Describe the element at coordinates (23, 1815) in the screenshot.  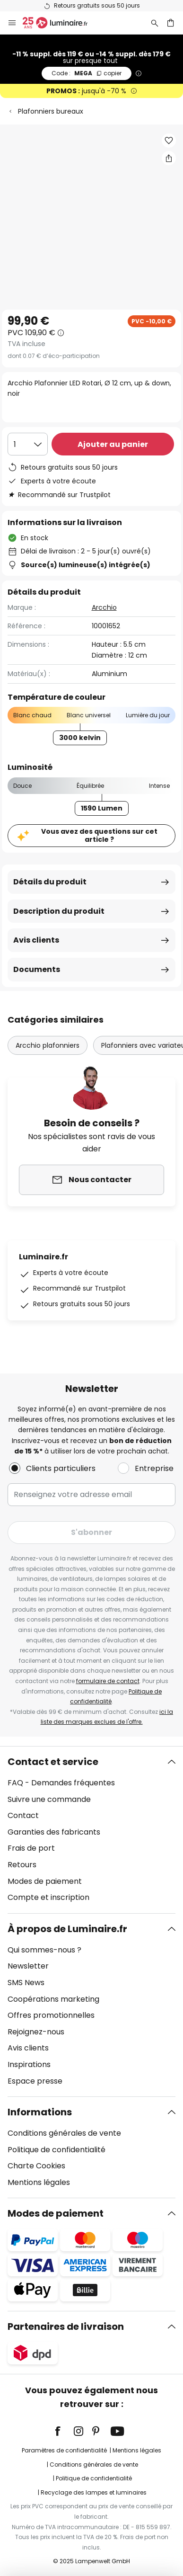
I see `Contact` at that location.